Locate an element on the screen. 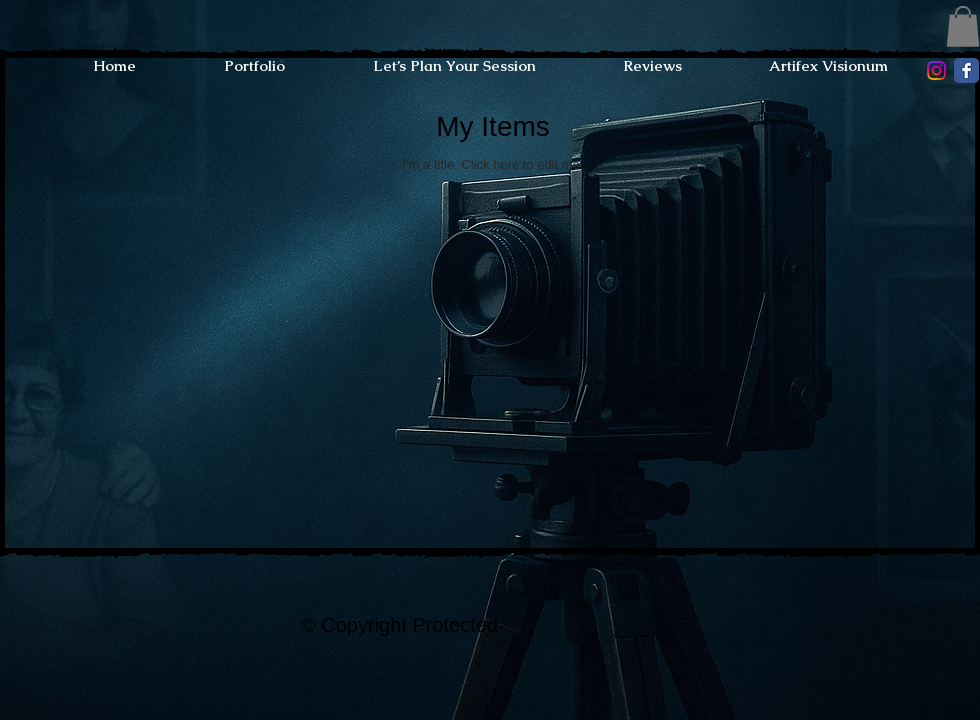  [button] is located at coordinates (963, 26).